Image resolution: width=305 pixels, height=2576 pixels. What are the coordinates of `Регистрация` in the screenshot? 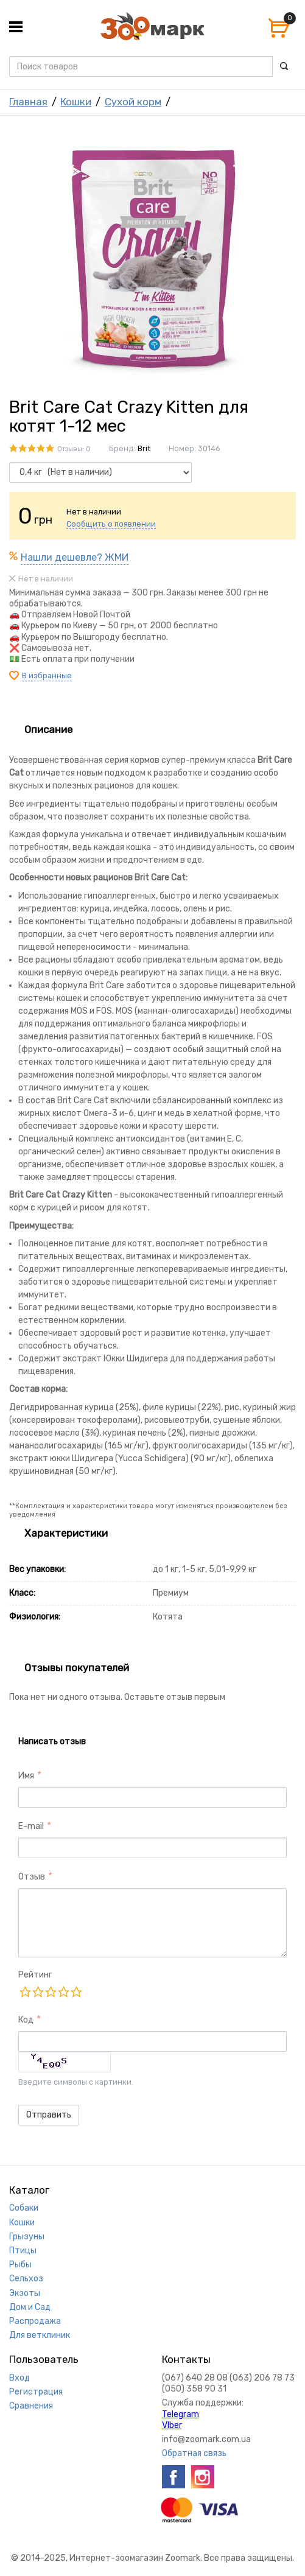 It's located at (36, 2392).